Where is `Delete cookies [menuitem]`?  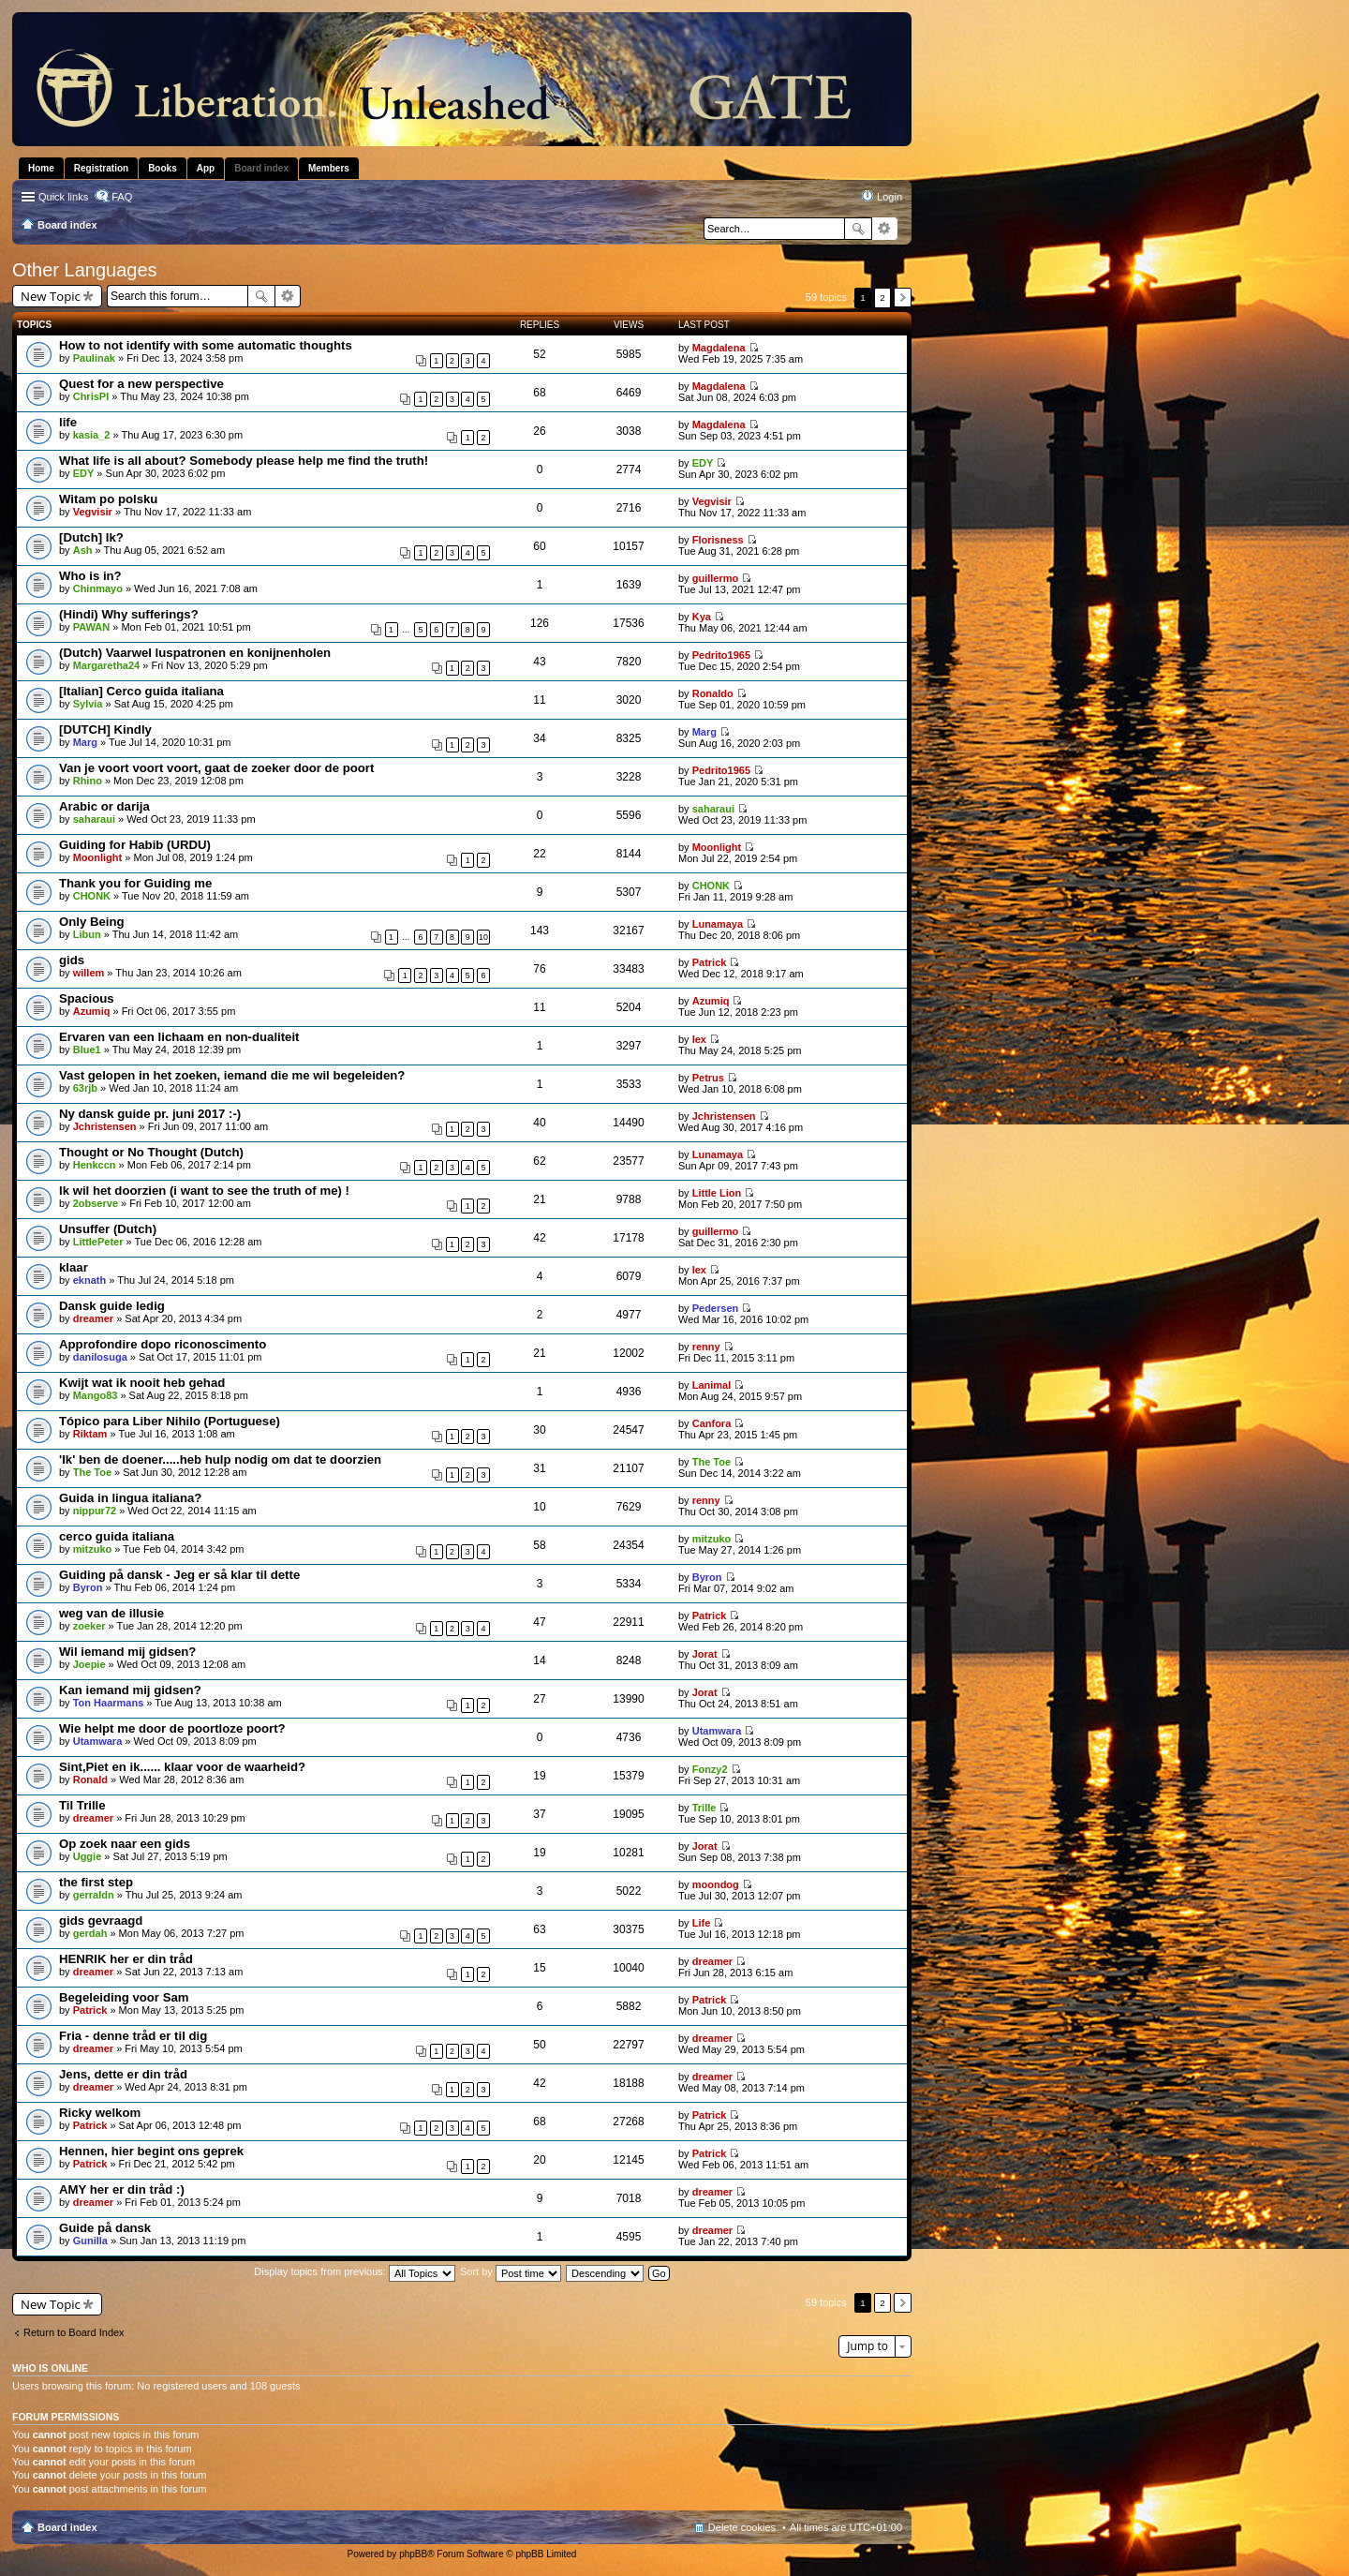
Delete cookies [menuitem] is located at coordinates (742, 2527).